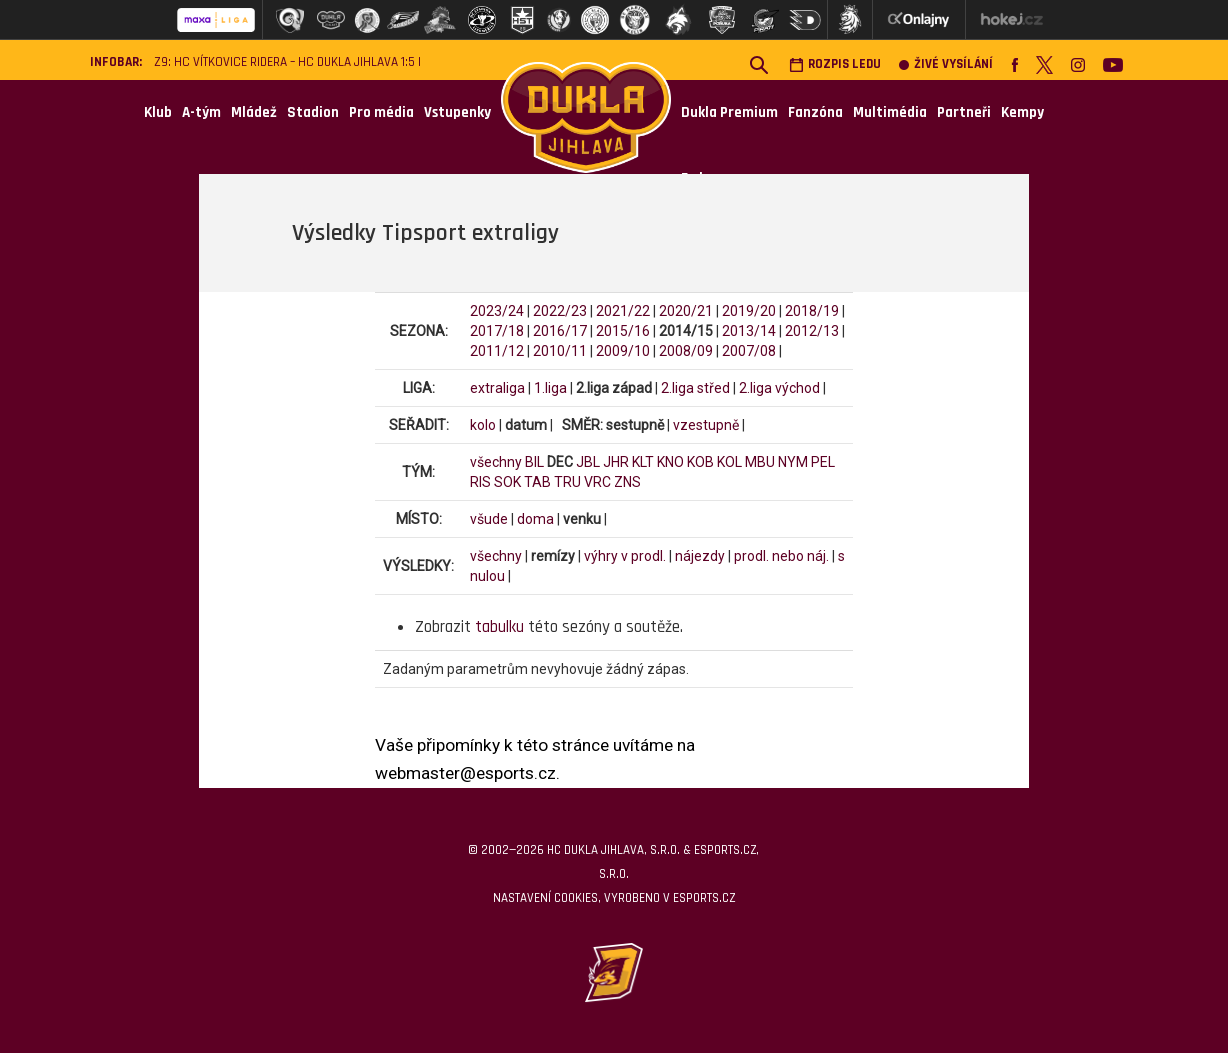 Image resolution: width=1228 pixels, height=1053 pixels. Describe the element at coordinates (835, 64) in the screenshot. I see `Rozpis ledu` at that location.